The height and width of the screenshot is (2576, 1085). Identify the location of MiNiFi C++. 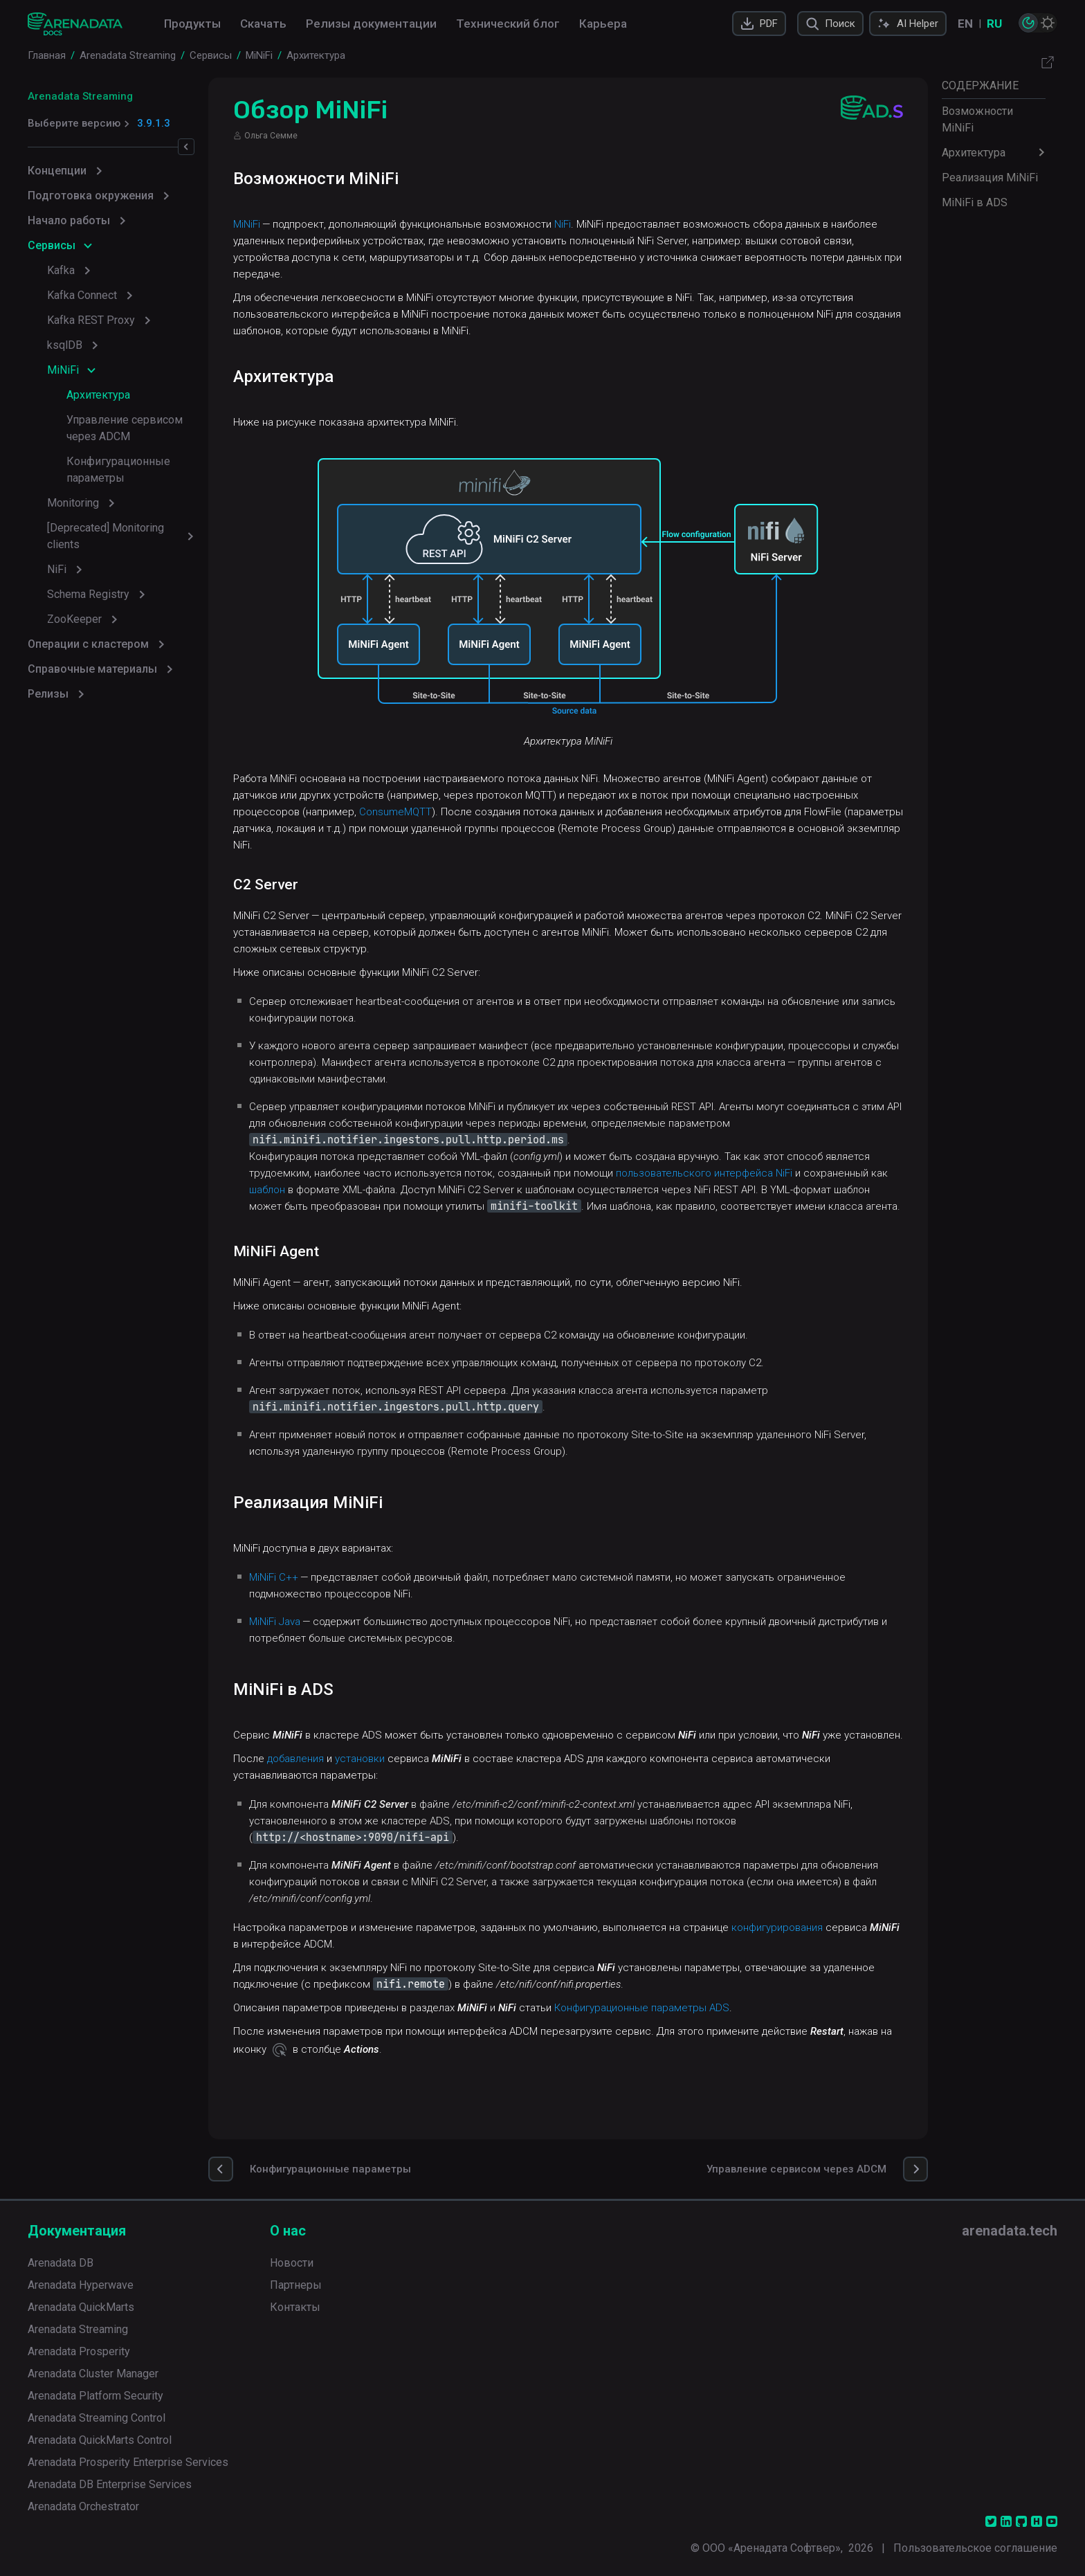
(314, 1594).